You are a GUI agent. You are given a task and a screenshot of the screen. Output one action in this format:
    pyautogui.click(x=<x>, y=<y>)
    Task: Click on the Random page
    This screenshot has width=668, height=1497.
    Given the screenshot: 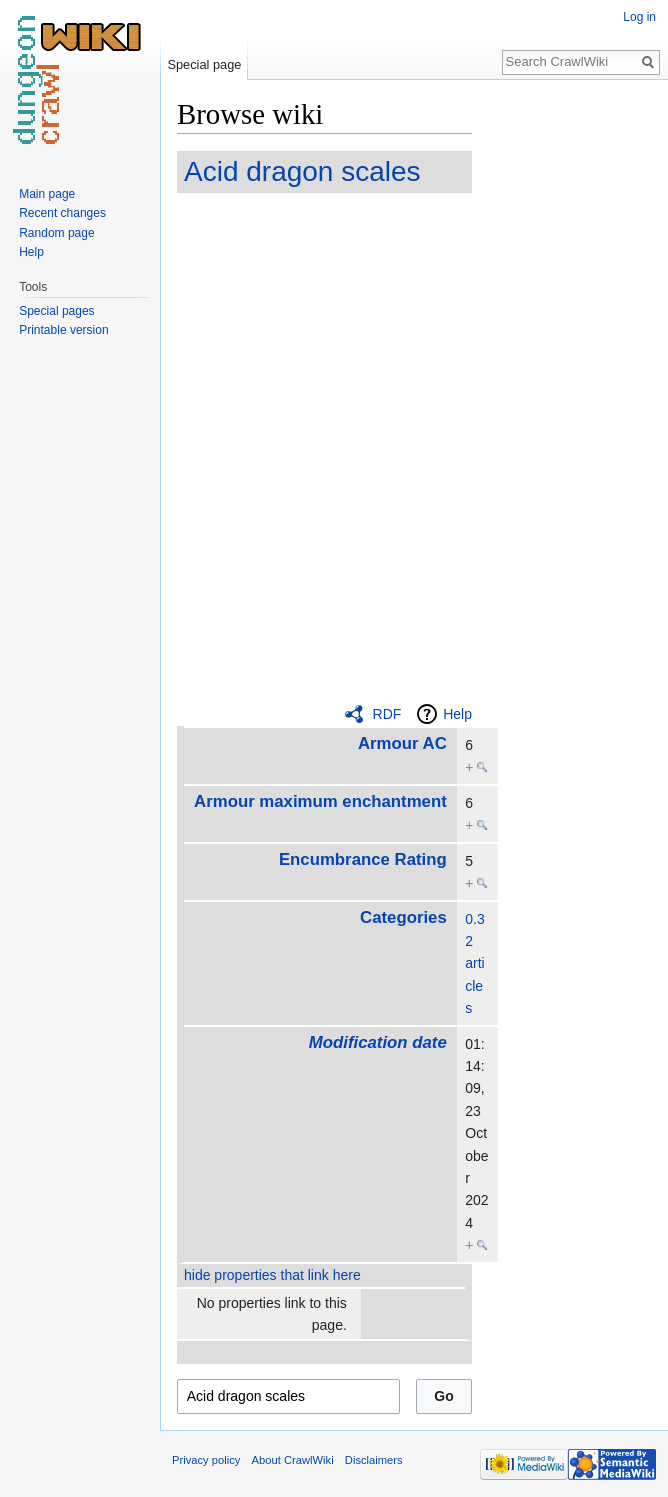 What is the action you would take?
    pyautogui.click(x=56, y=233)
    